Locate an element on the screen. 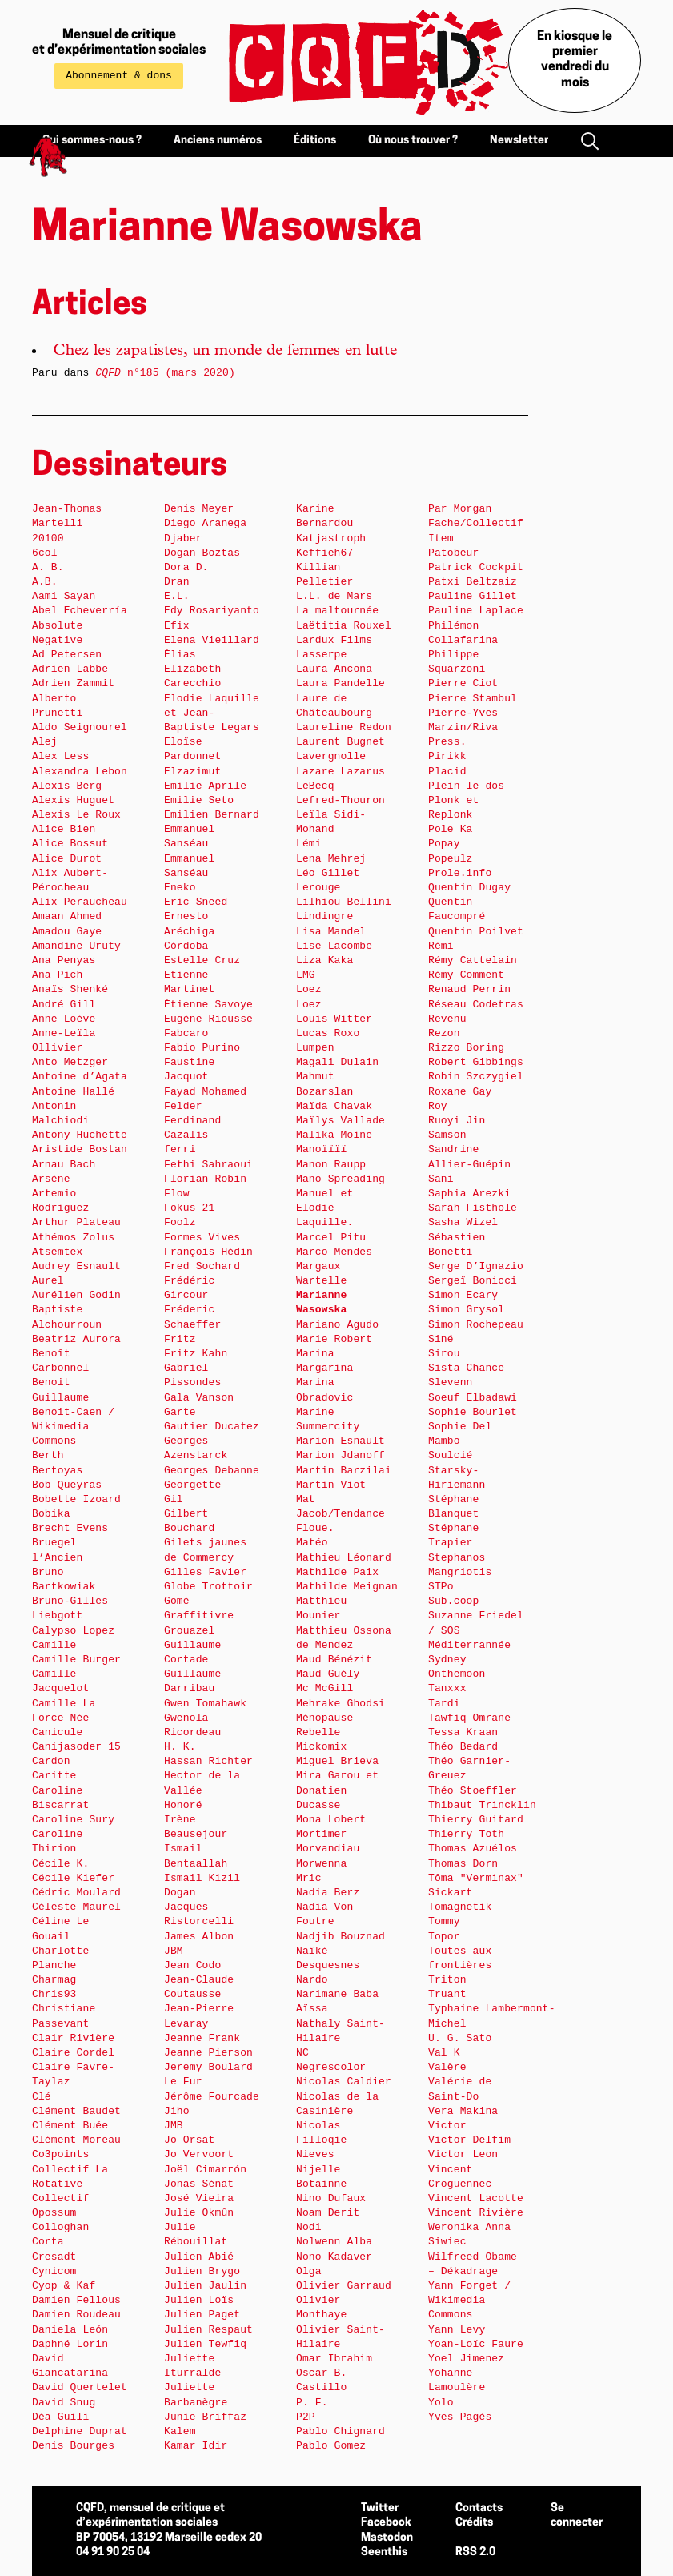 This screenshot has width=673, height=2576. Dran is located at coordinates (177, 582).